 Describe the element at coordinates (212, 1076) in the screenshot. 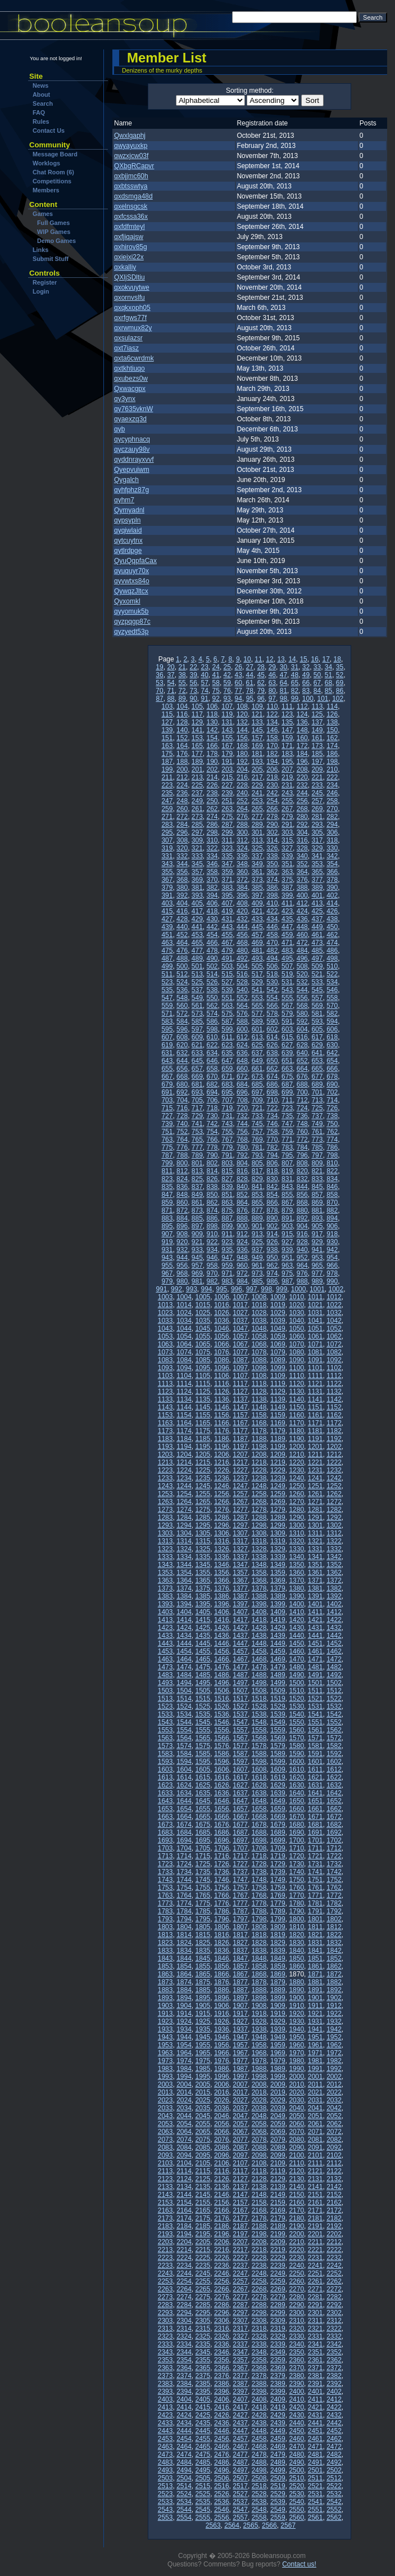

I see `670` at that location.